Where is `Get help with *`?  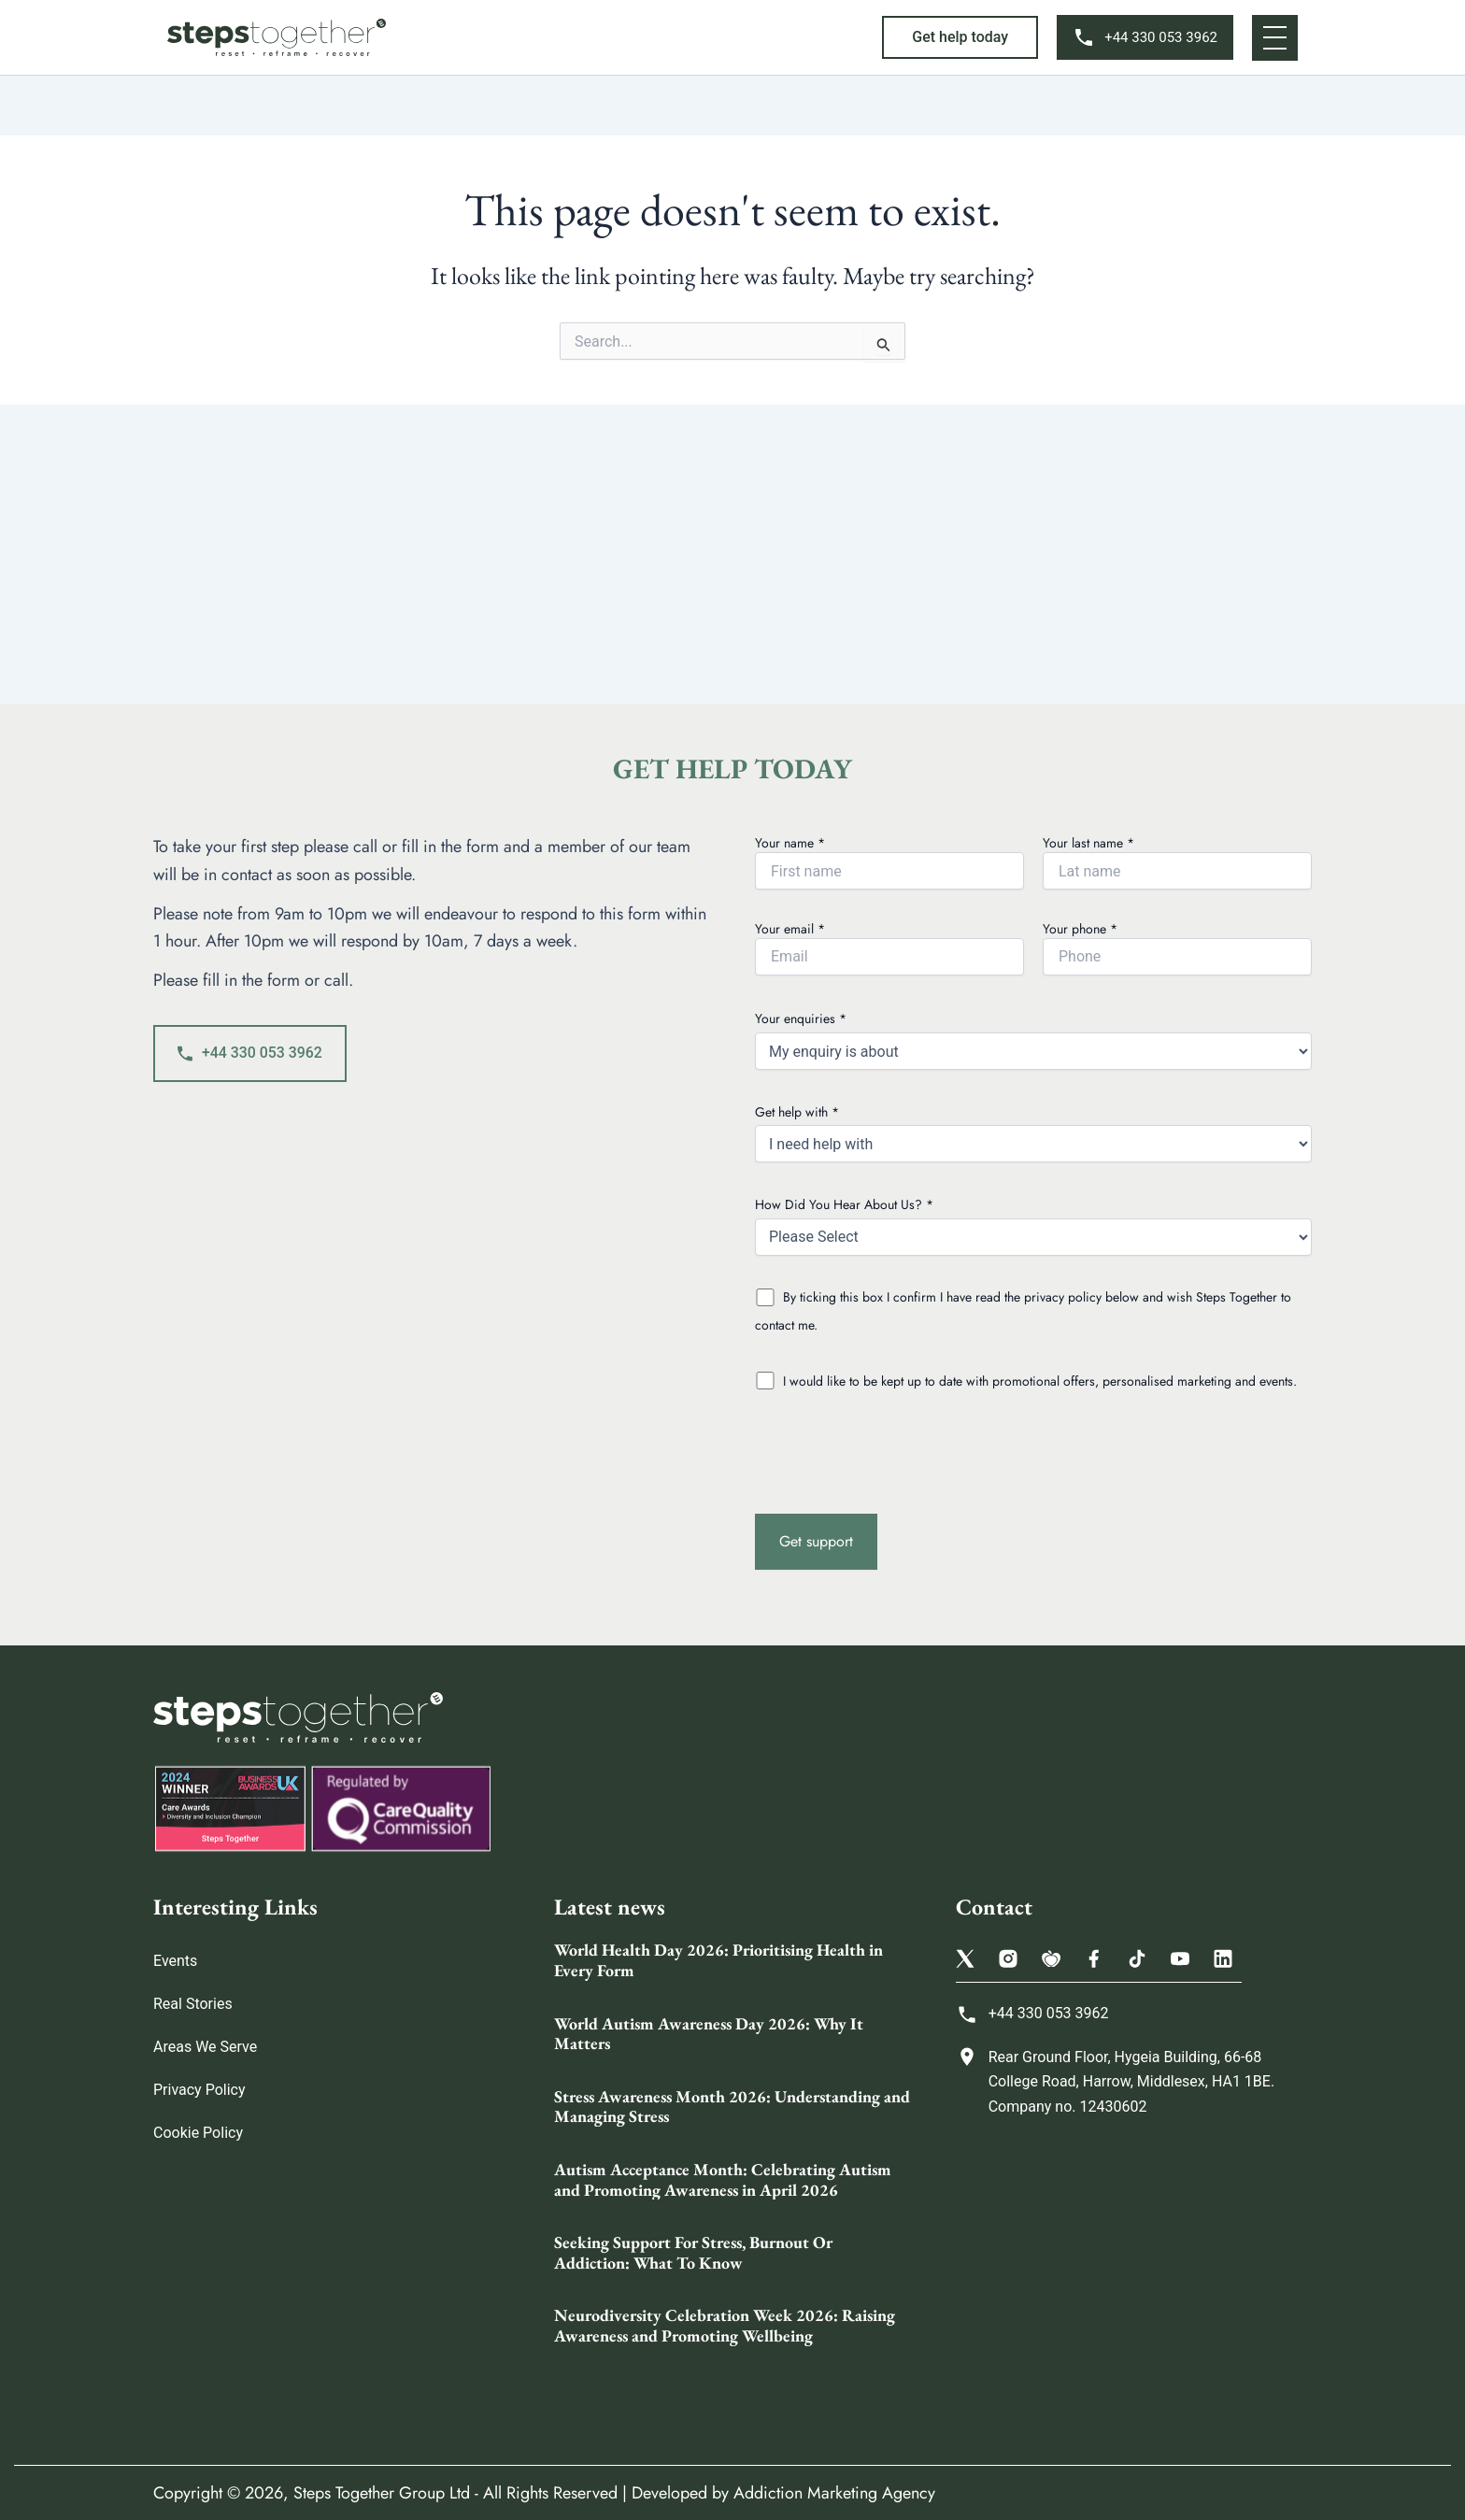
Get help with * is located at coordinates (1033, 1133).